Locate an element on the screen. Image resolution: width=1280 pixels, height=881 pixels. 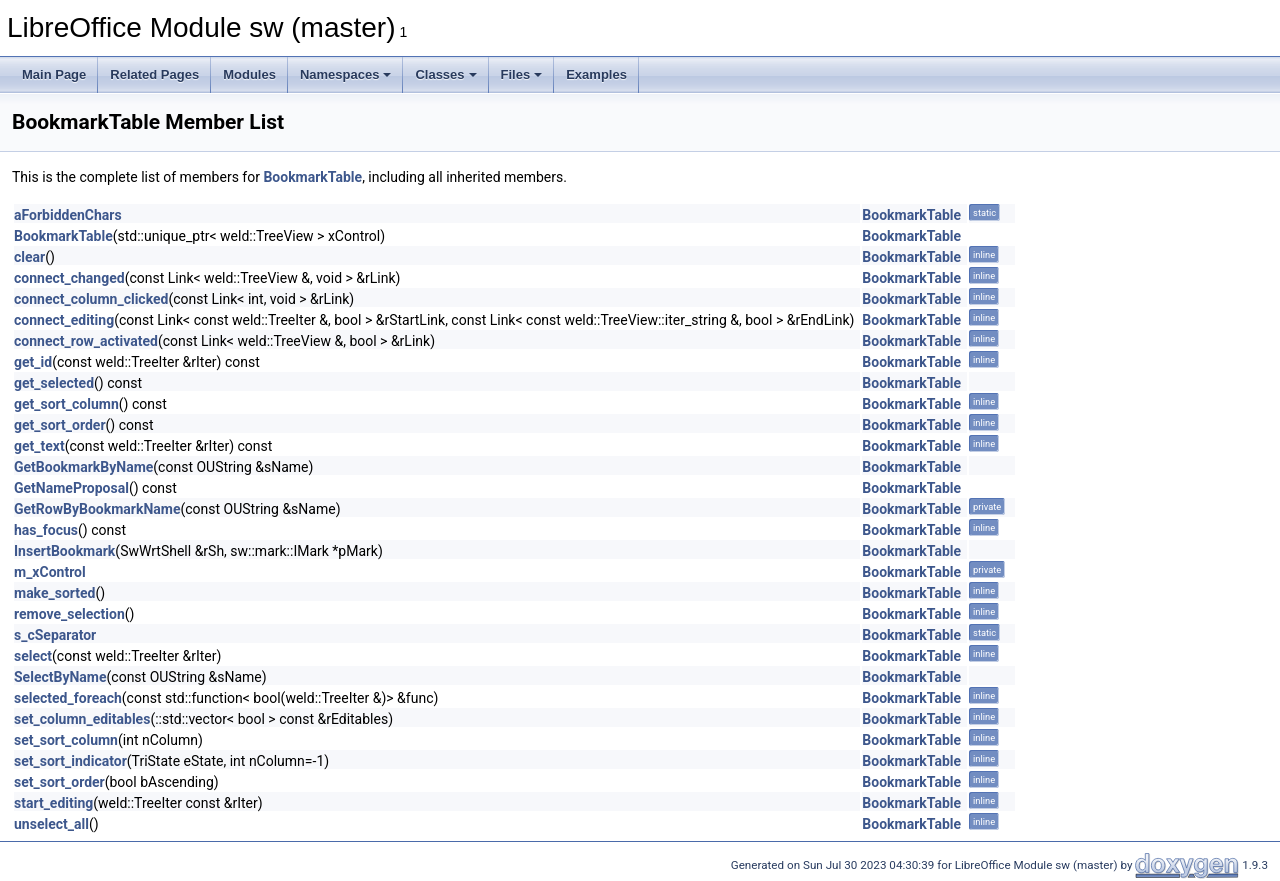
Main Page is located at coordinates (54, 74).